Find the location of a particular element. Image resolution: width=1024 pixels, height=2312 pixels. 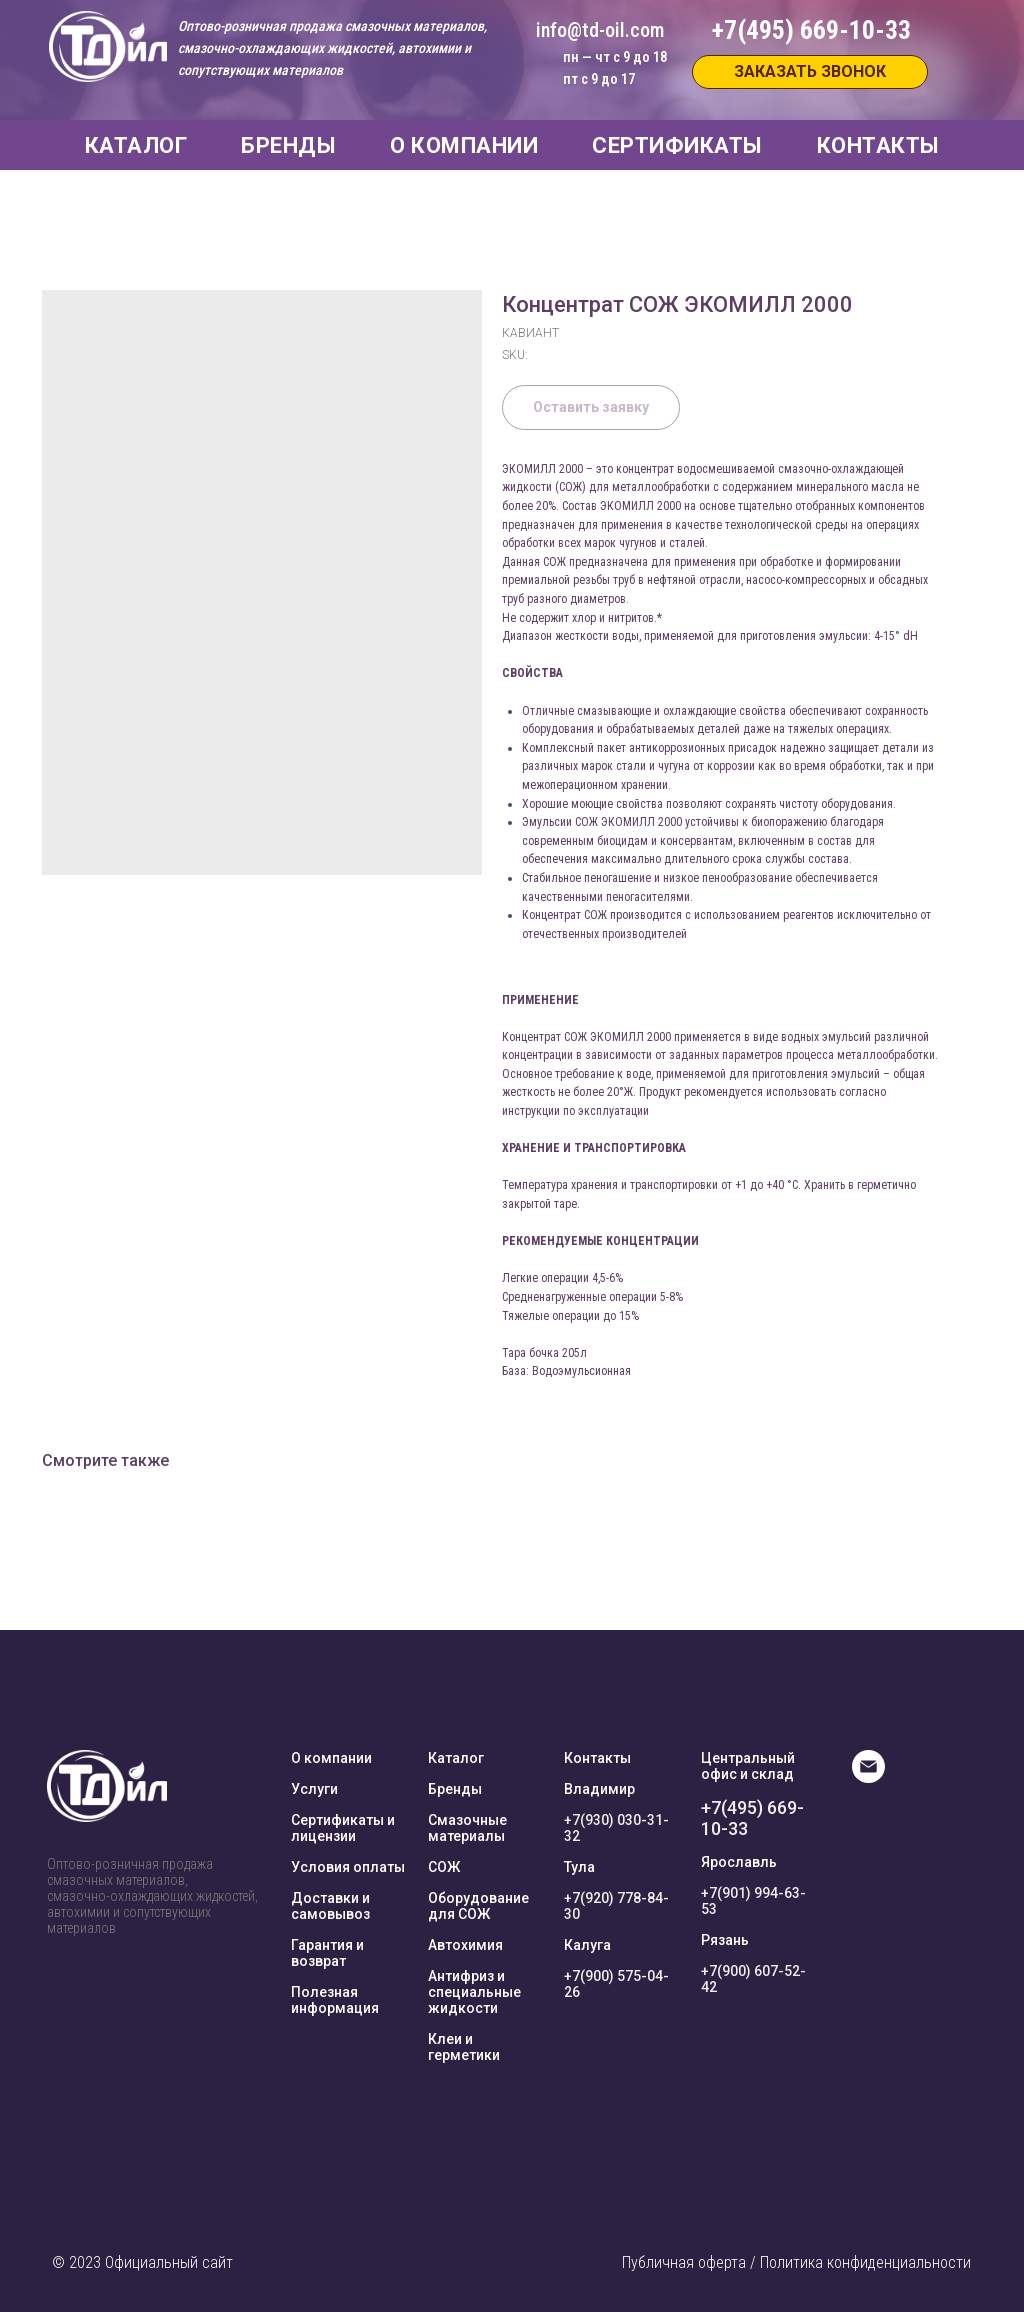

Каталог is located at coordinates (456, 1758).